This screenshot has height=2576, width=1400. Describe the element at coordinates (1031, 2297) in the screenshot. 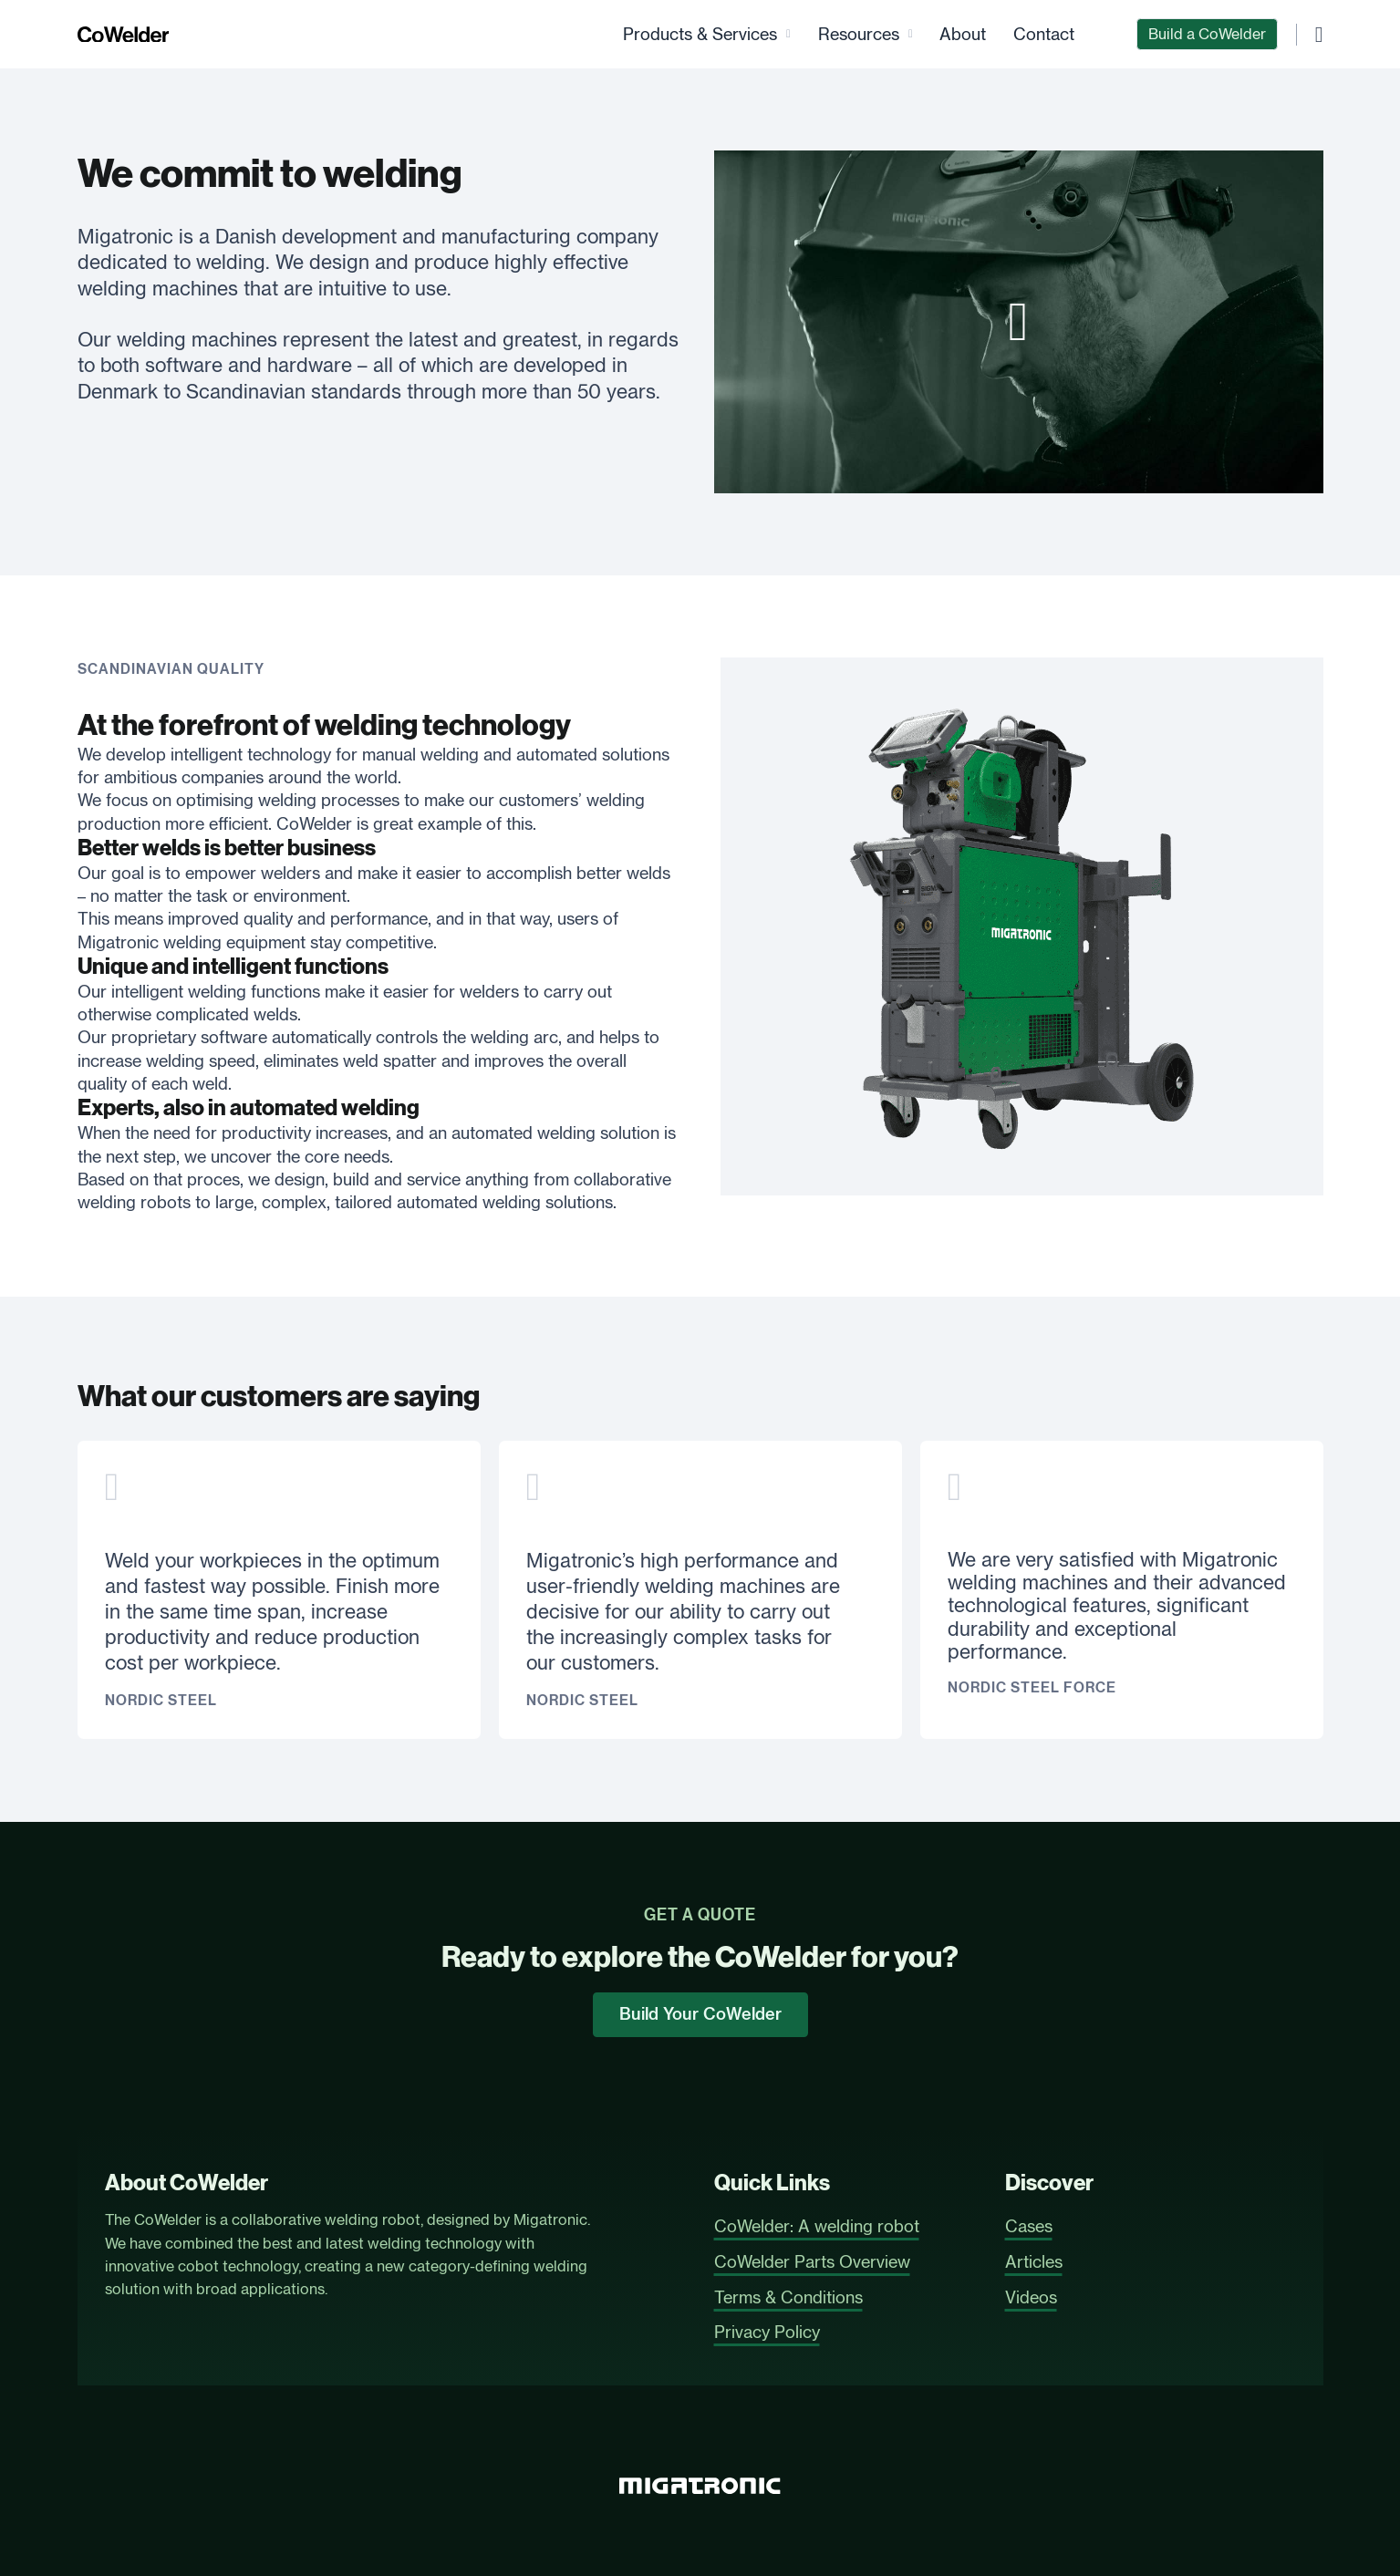

I see `Videos` at that location.